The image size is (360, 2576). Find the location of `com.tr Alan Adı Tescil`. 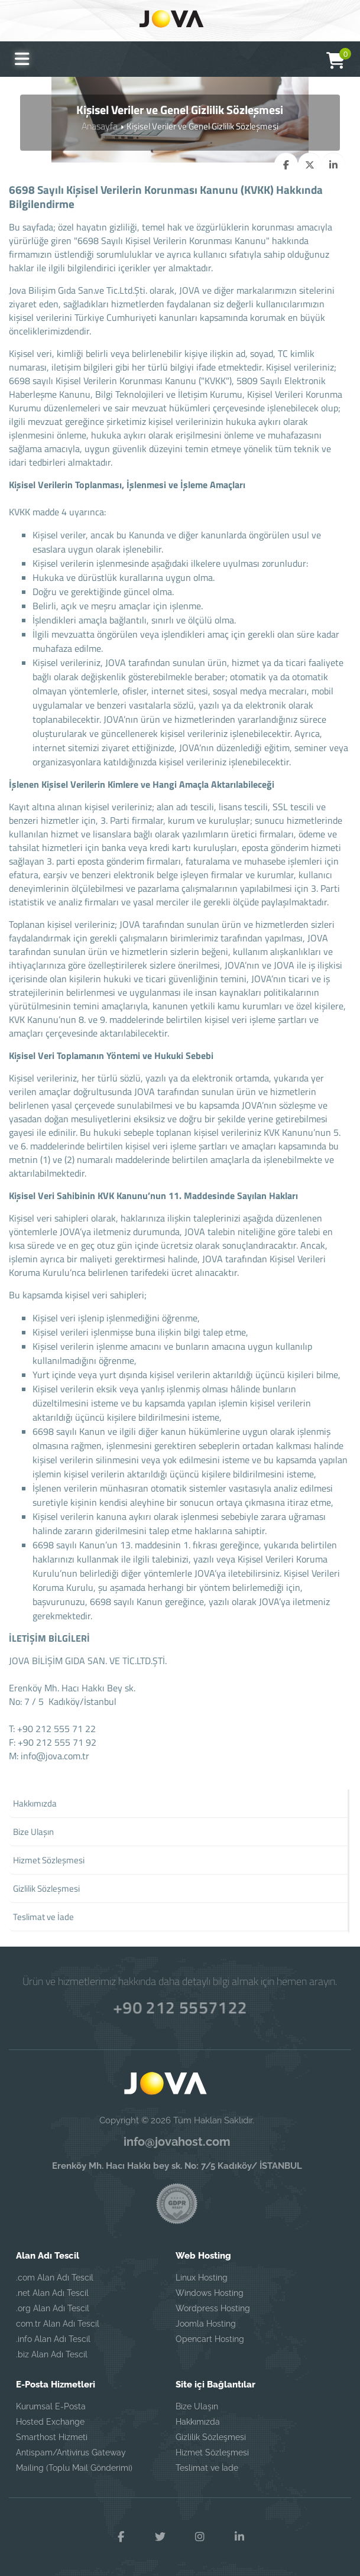

com.tr Alan Adı Tescil is located at coordinates (57, 2324).